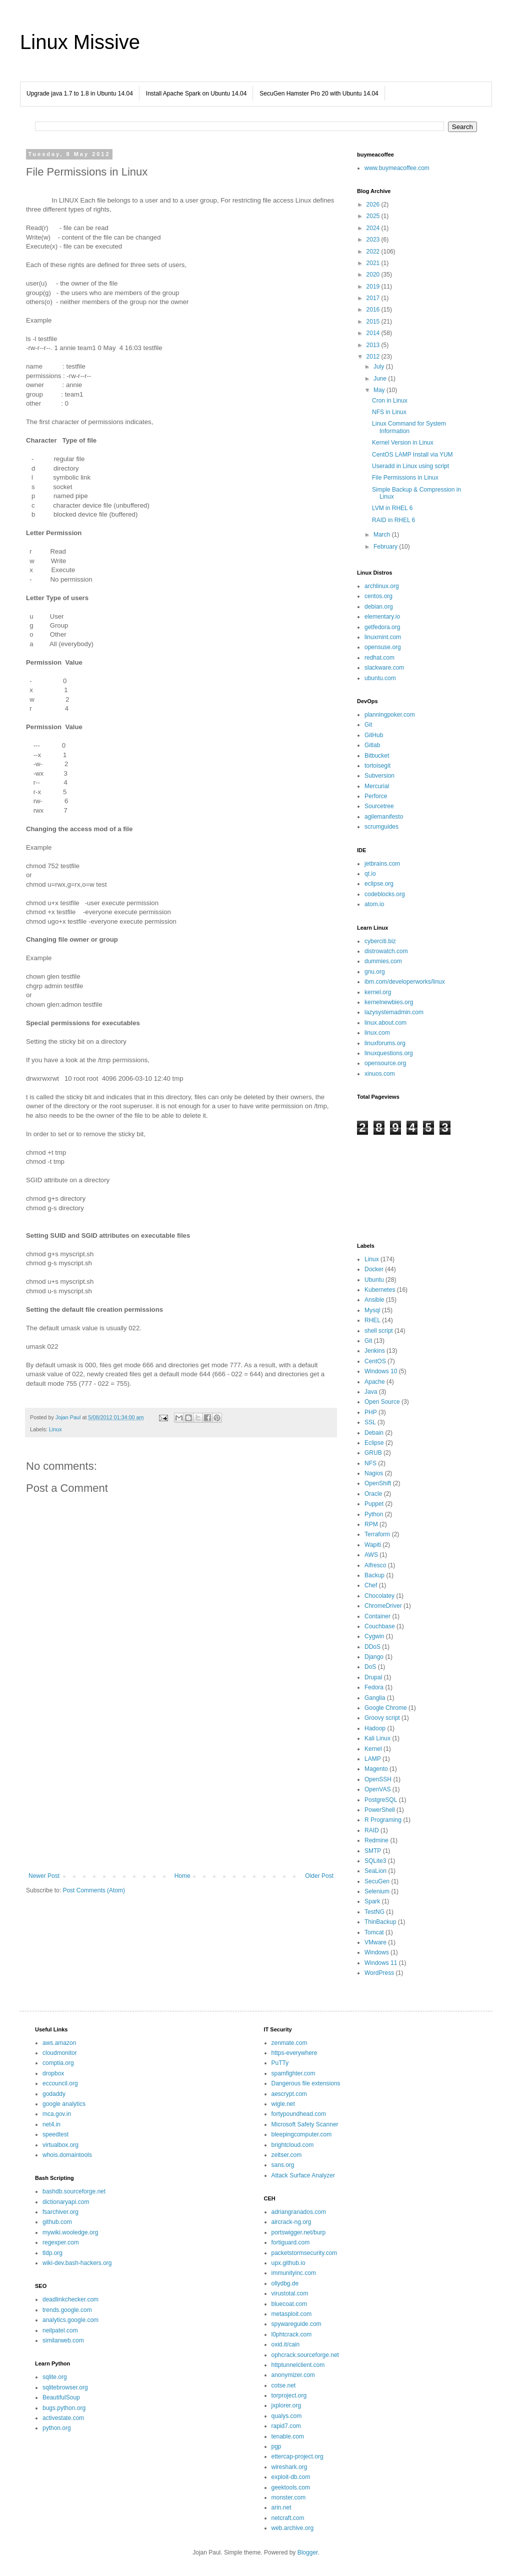 This screenshot has height=2576, width=512. I want to click on arin.net, so click(282, 2507).